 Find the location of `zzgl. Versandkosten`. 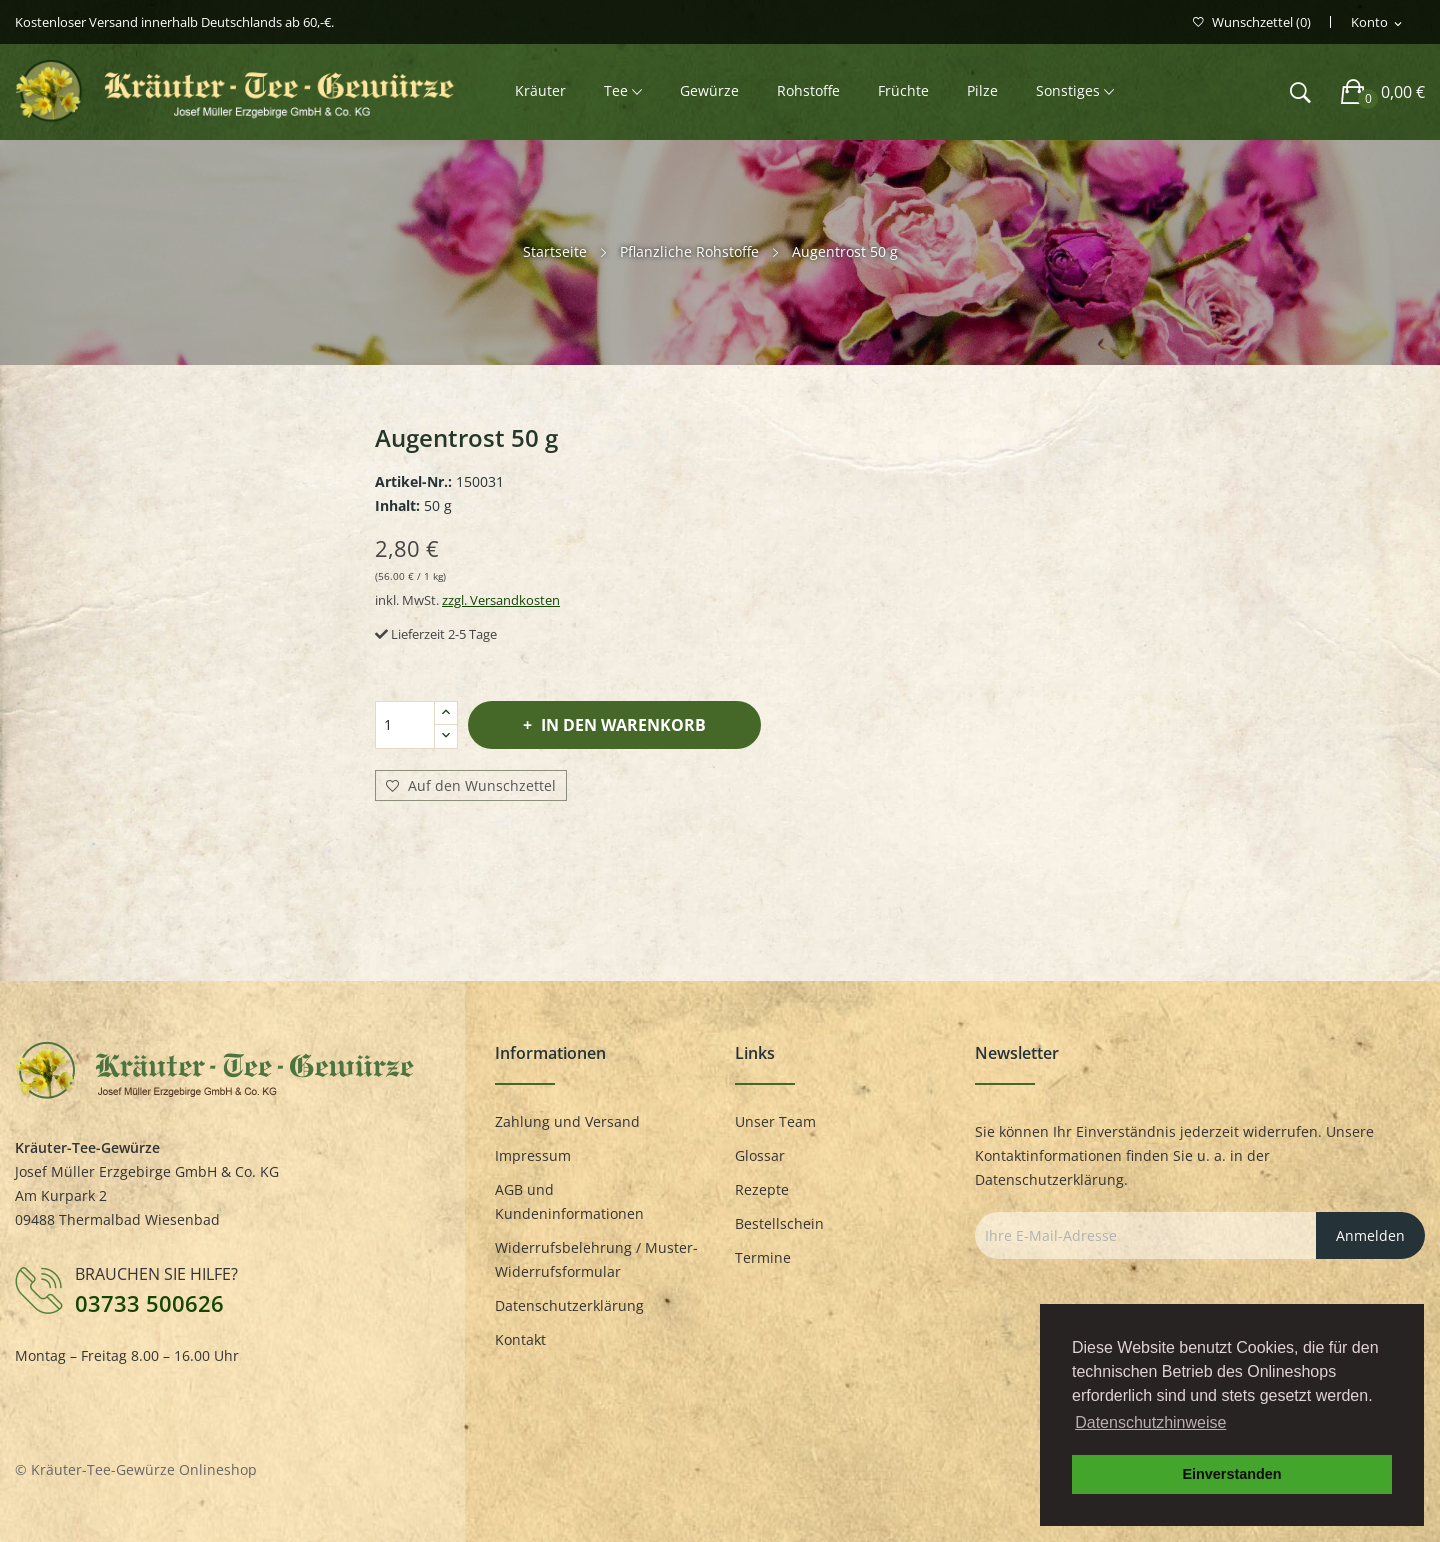

zzgl. Versandkosten is located at coordinates (501, 600).